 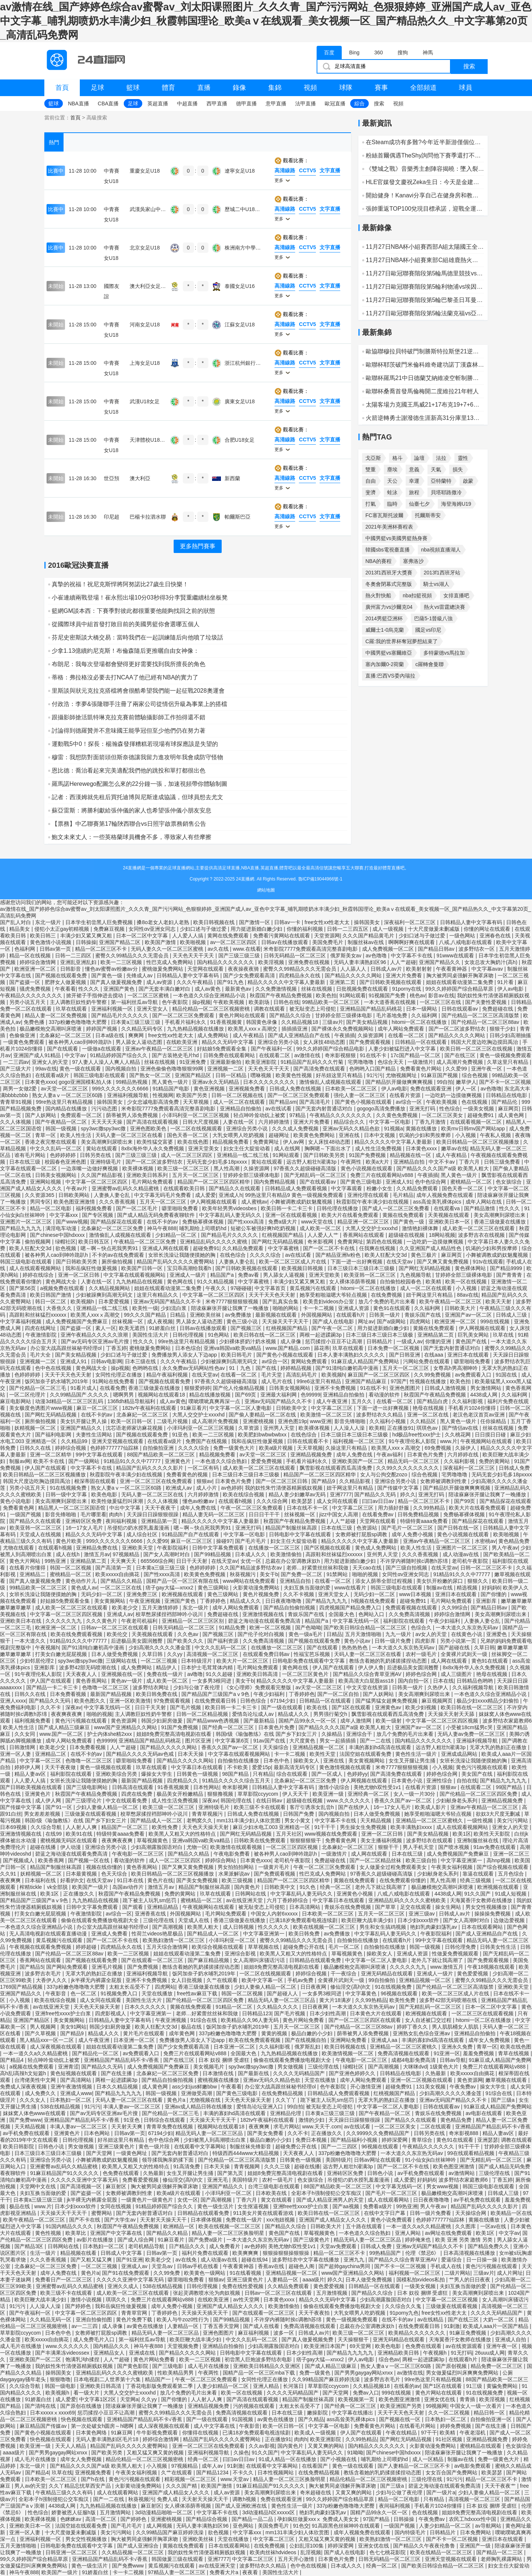 What do you see at coordinates (102, 1621) in the screenshot?
I see `久久久黄色片` at bounding box center [102, 1621].